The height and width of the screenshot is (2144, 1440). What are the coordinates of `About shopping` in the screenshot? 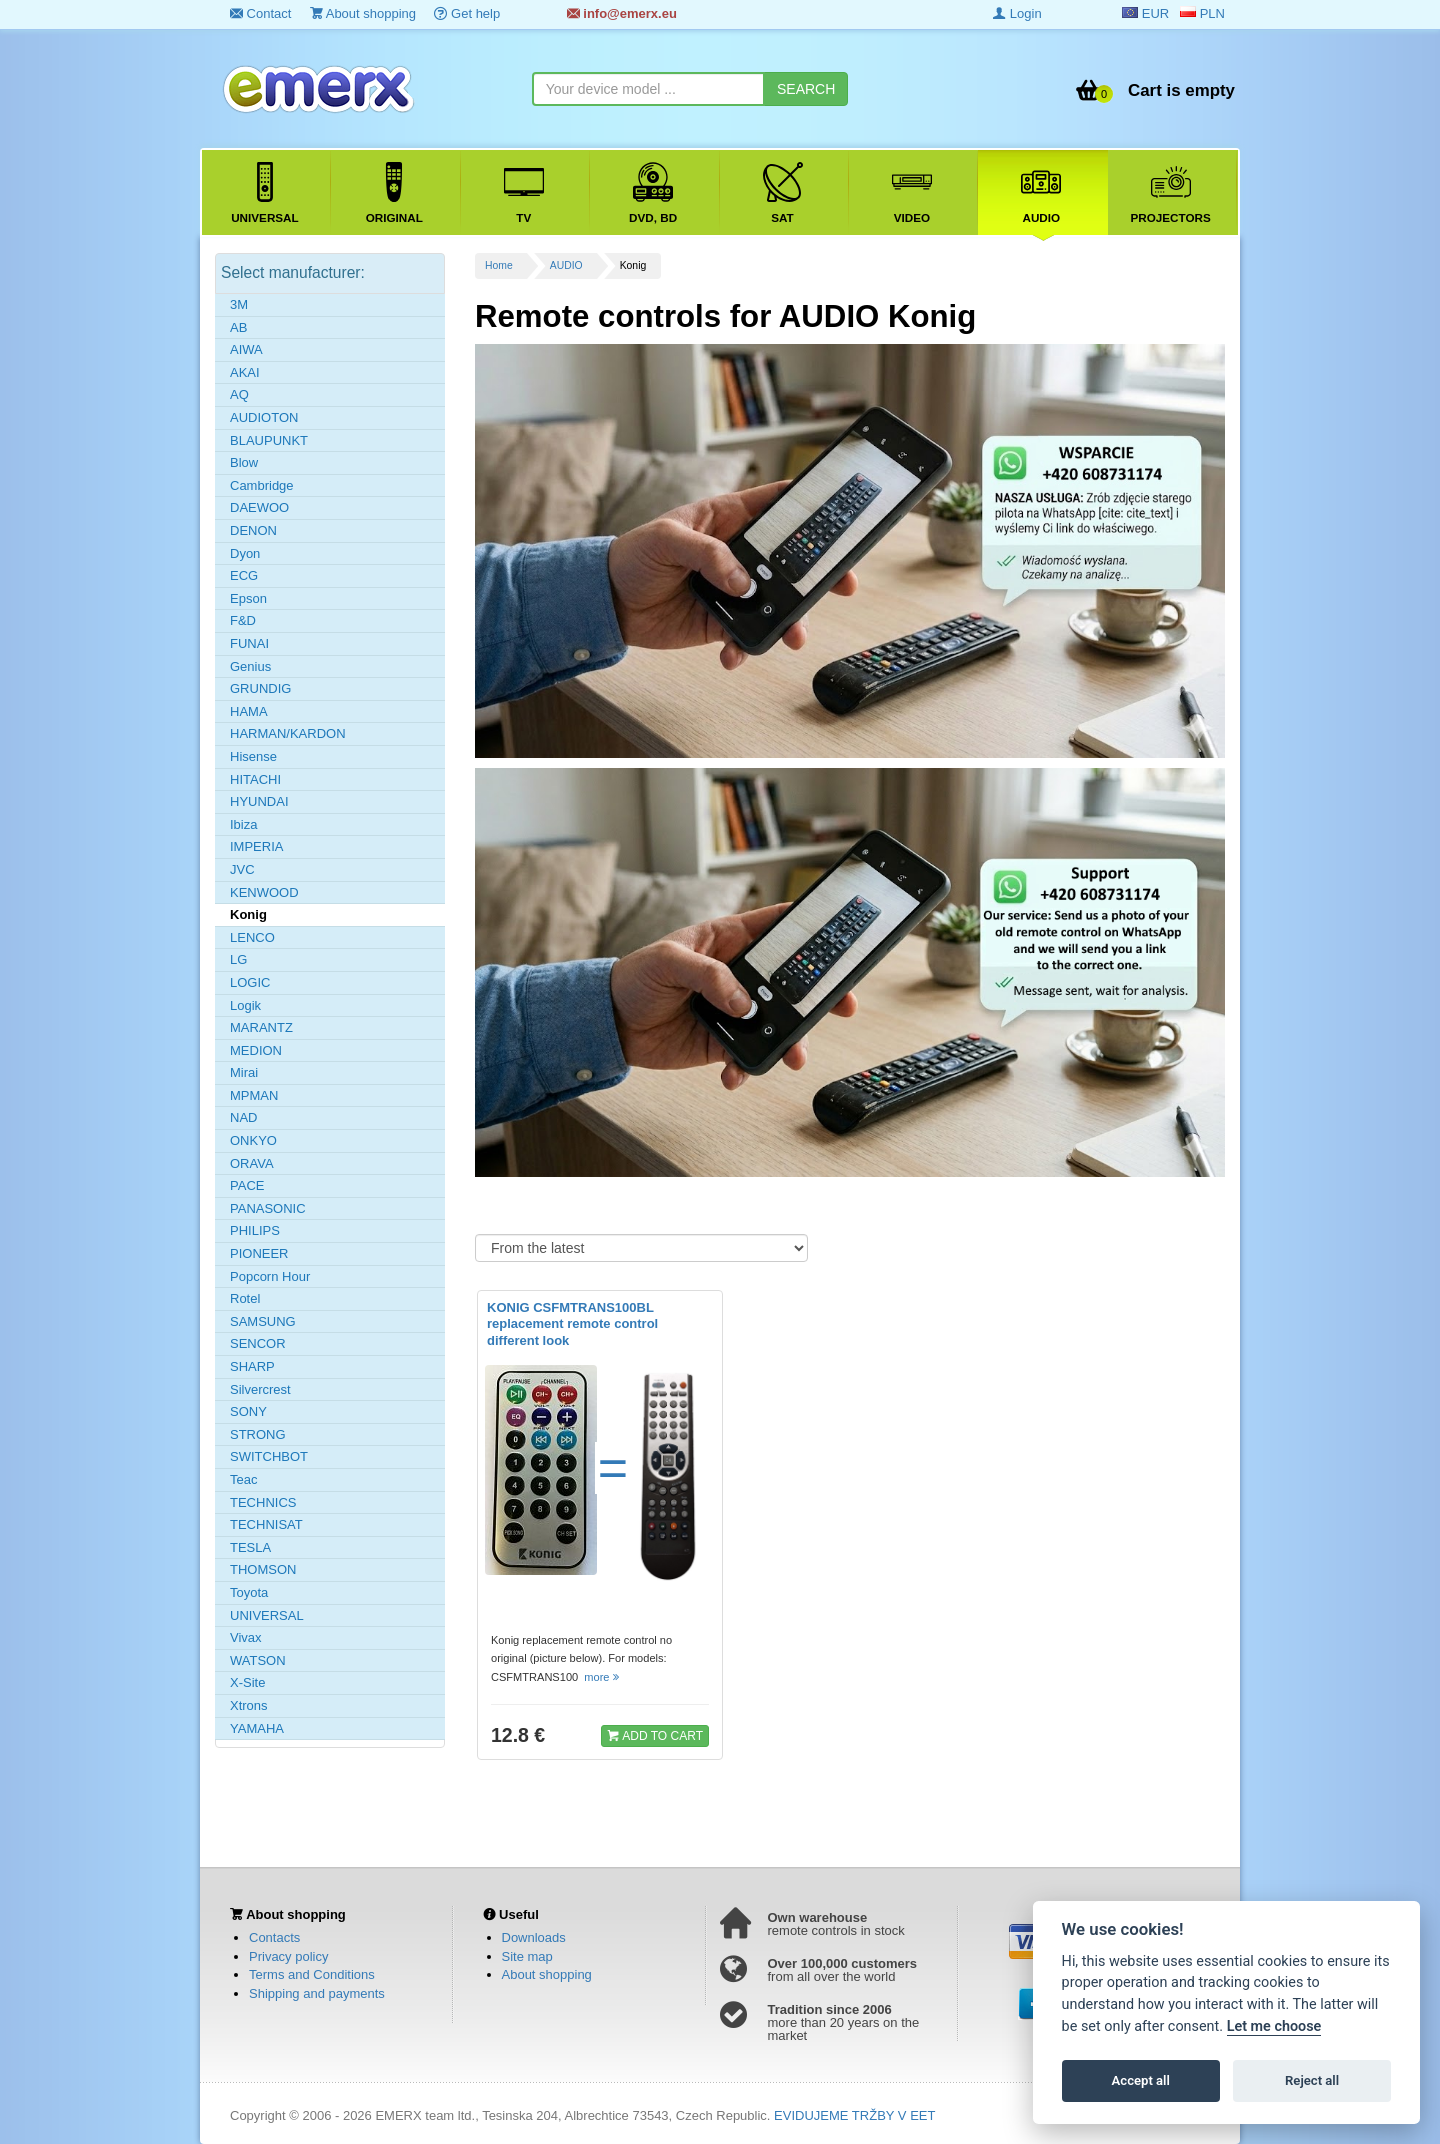 It's located at (363, 13).